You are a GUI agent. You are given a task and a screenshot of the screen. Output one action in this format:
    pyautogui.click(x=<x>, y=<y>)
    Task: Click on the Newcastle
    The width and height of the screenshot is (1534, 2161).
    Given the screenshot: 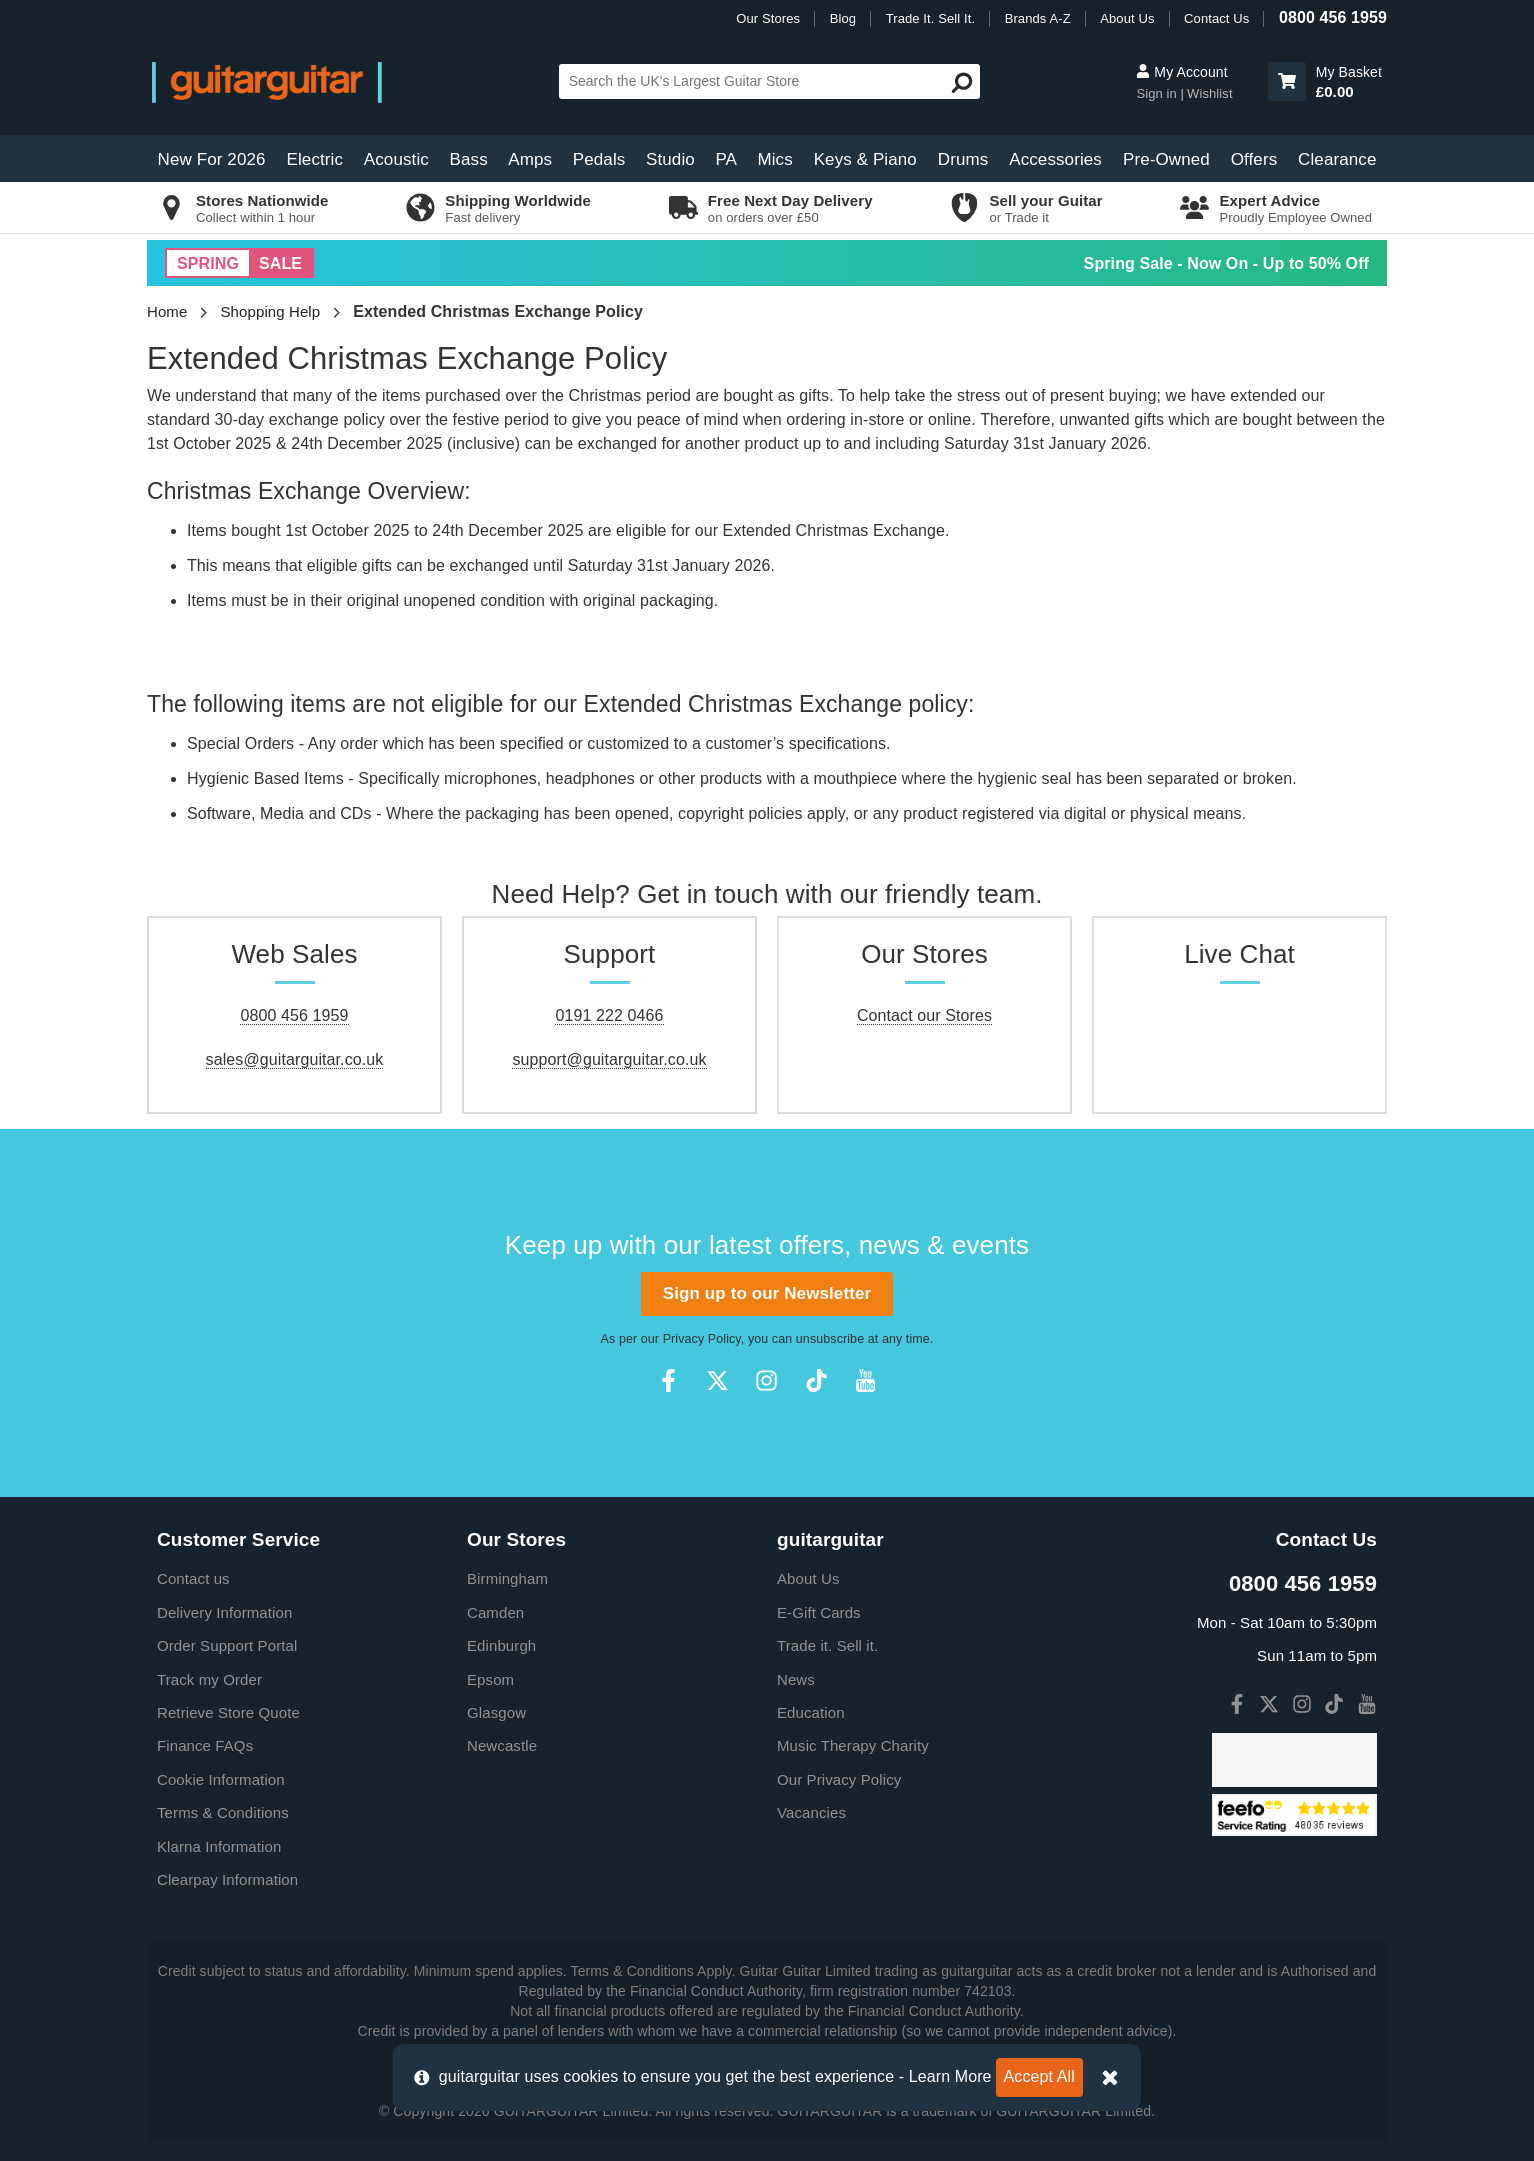 What is the action you would take?
    pyautogui.click(x=502, y=1745)
    